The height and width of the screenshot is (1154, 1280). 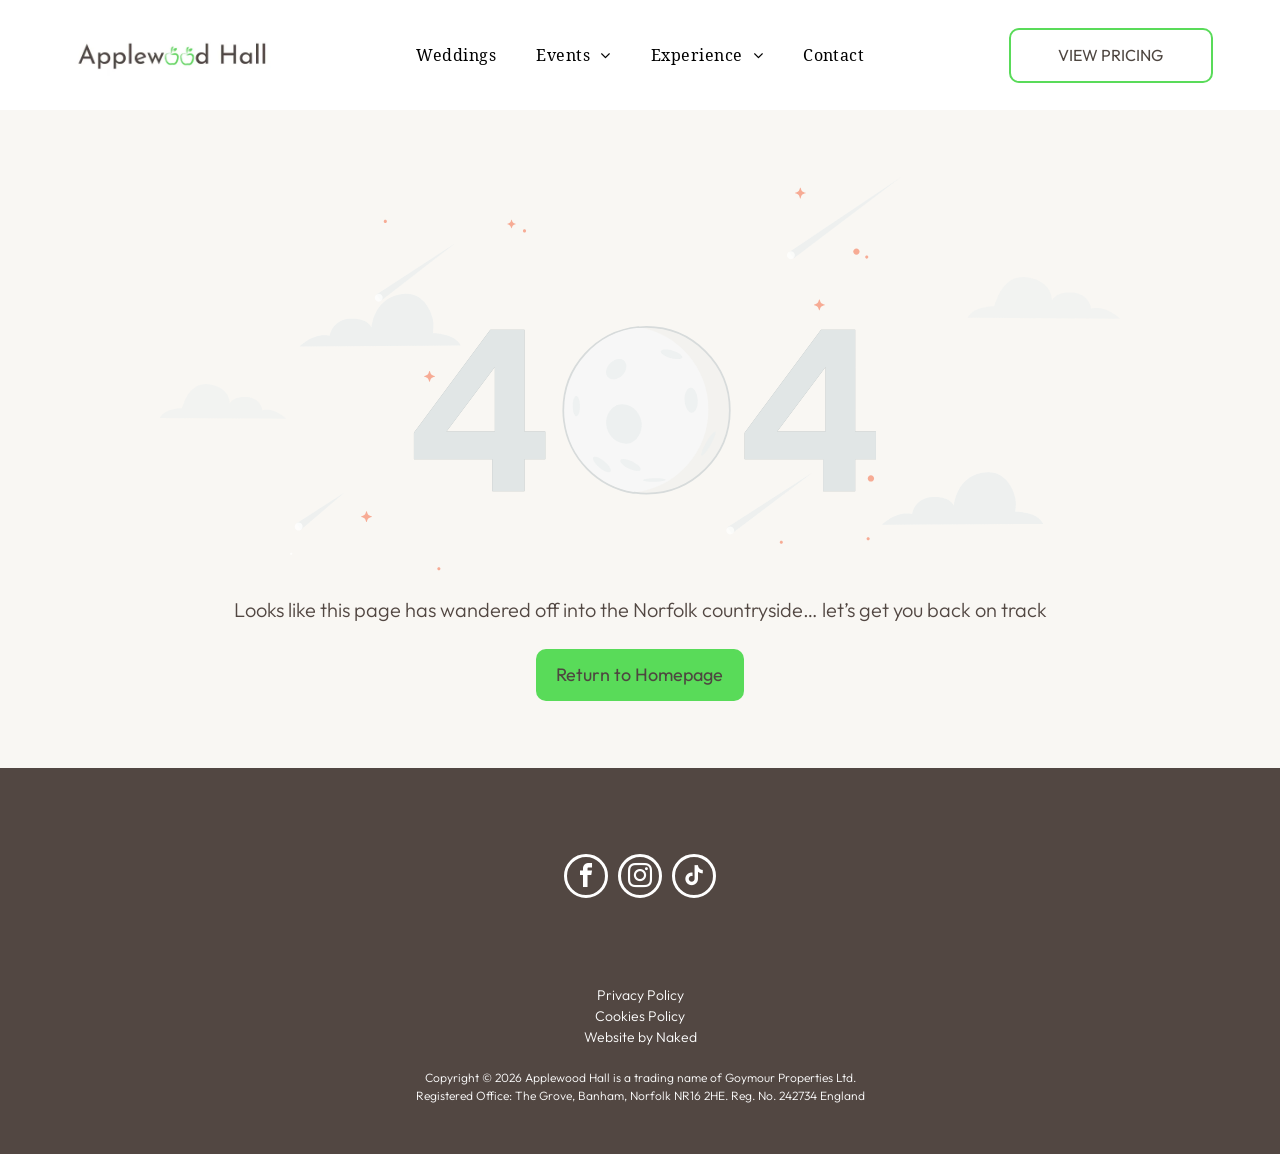 What do you see at coordinates (456, 54) in the screenshot?
I see `[menuitem]` at bounding box center [456, 54].